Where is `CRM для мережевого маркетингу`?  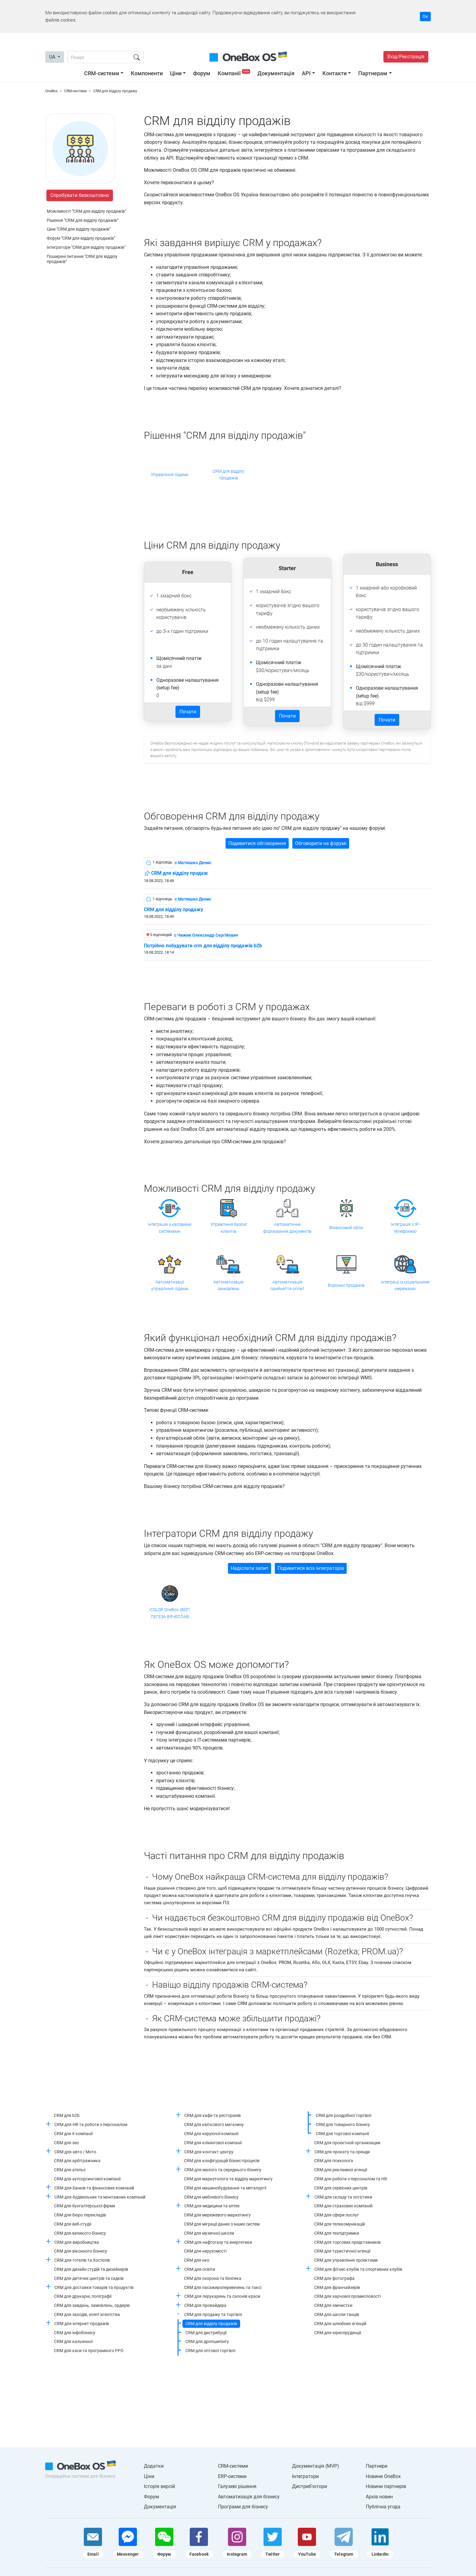
CRM для мережевого маркетингу is located at coordinates (217, 2215).